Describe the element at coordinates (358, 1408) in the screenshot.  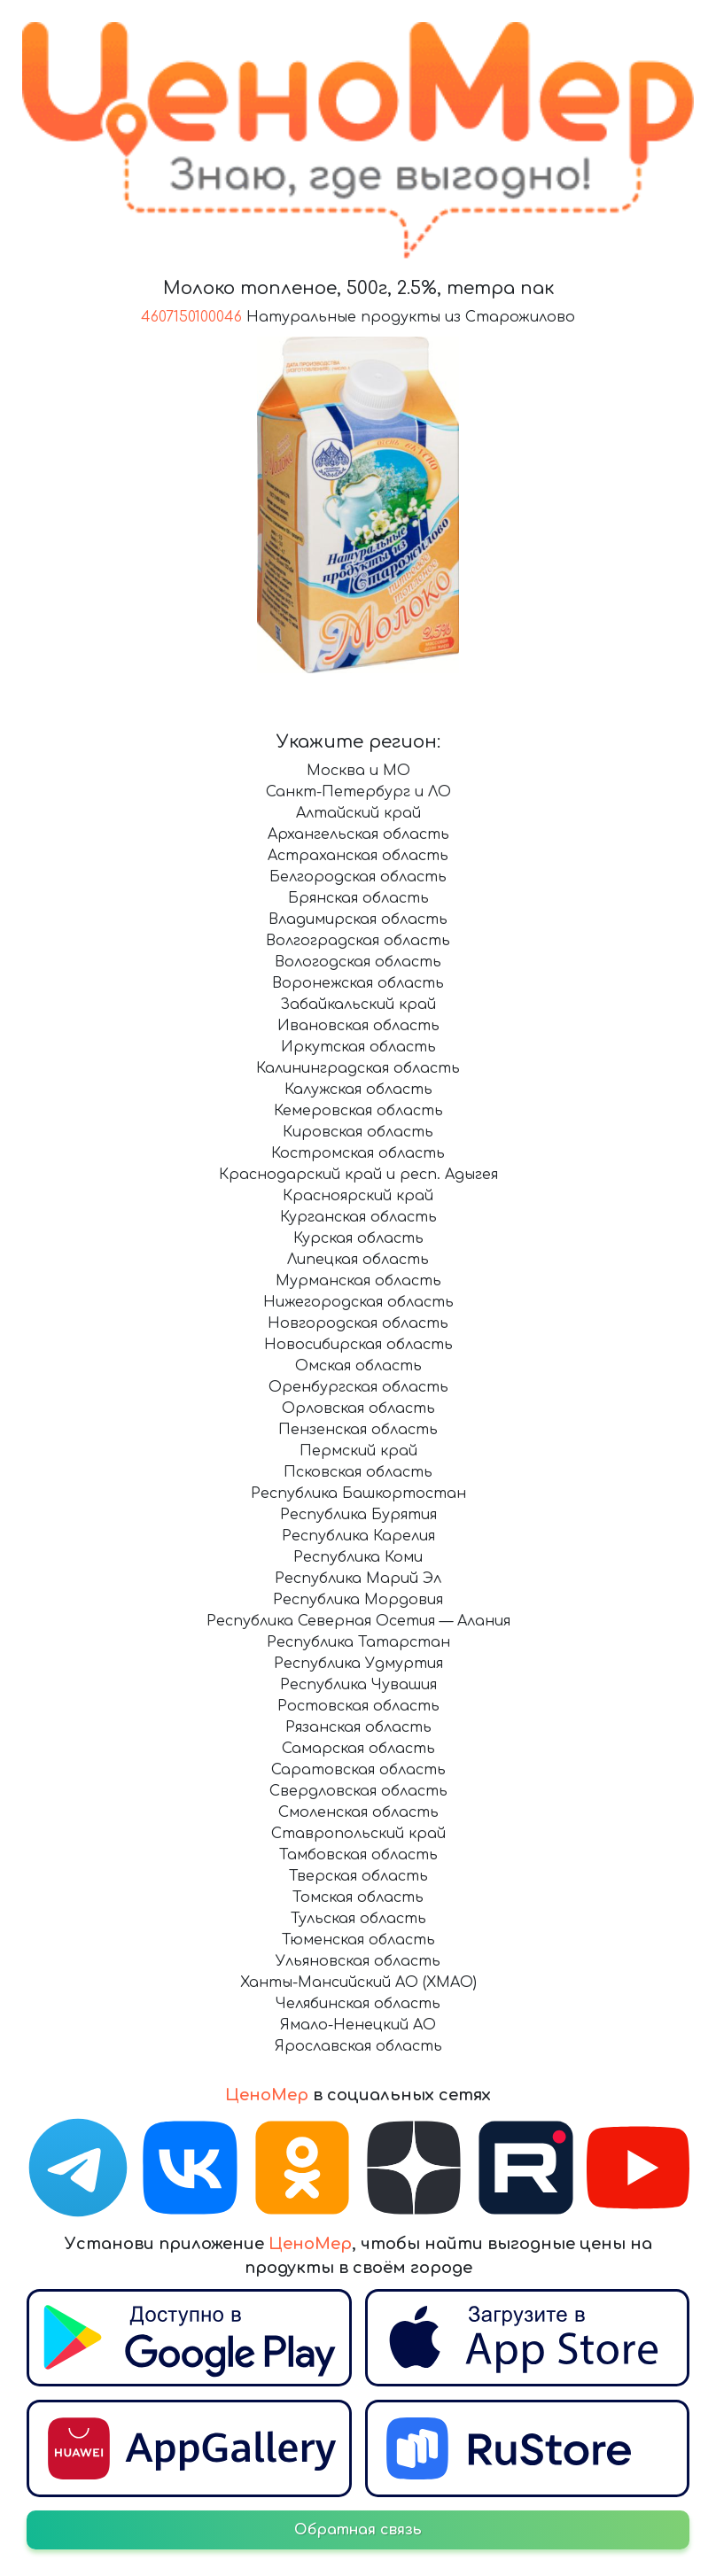
I see `Орловская область` at that location.